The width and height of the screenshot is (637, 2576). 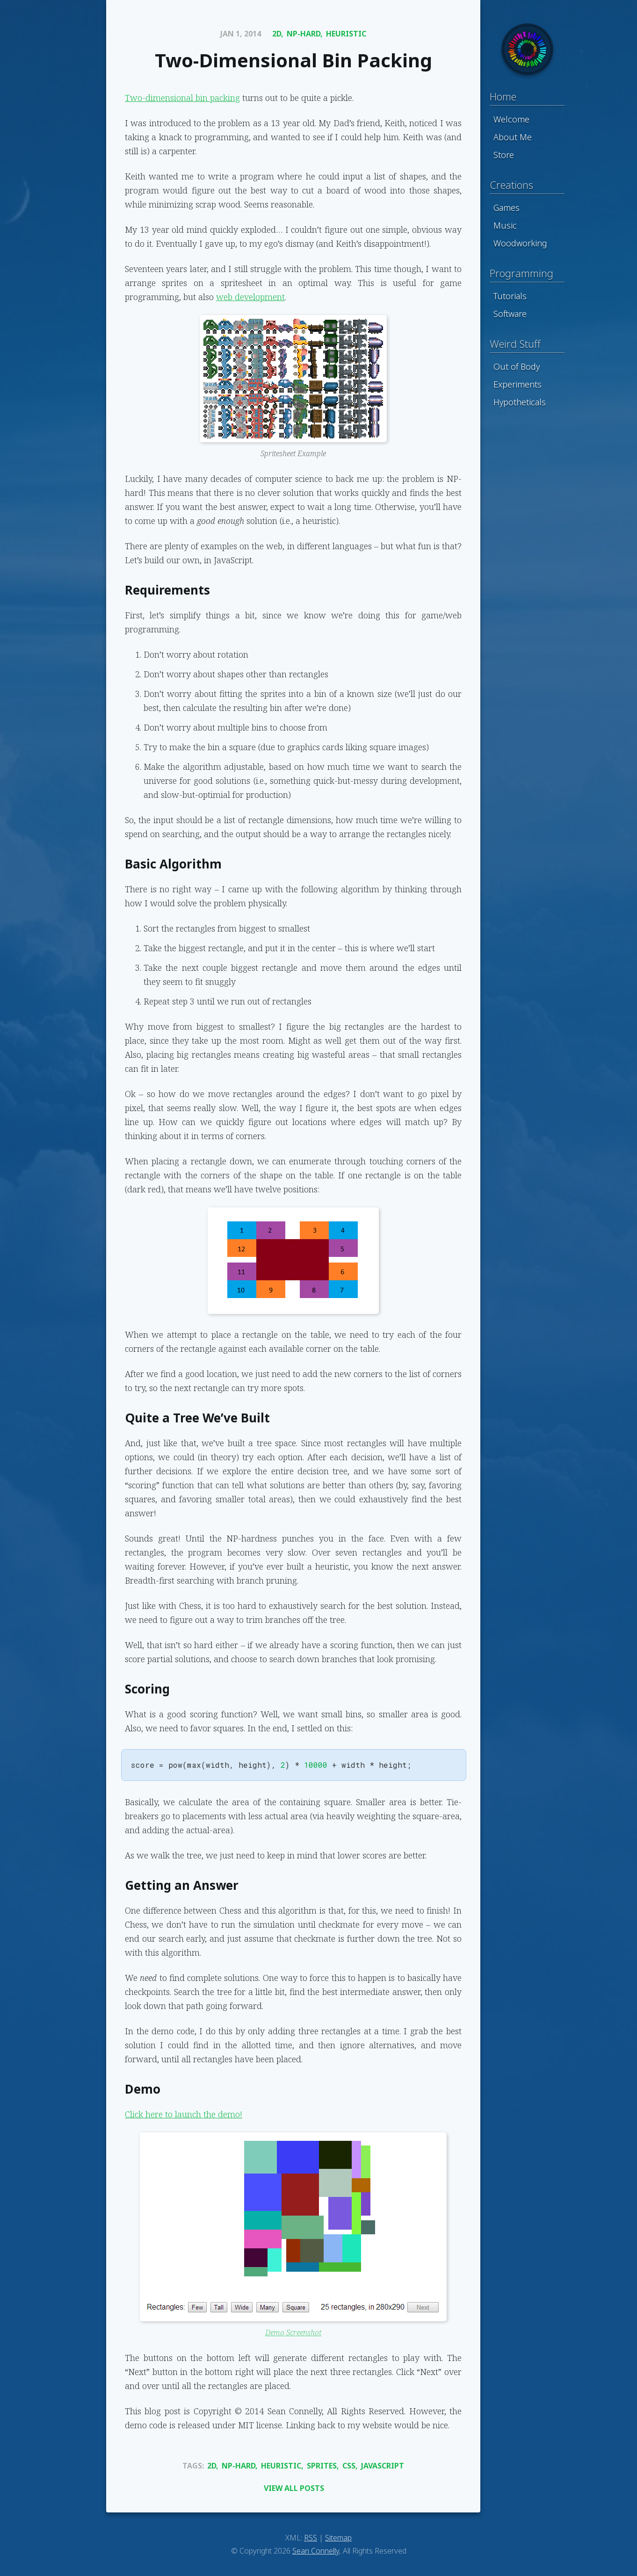 I want to click on Store, so click(x=503, y=154).